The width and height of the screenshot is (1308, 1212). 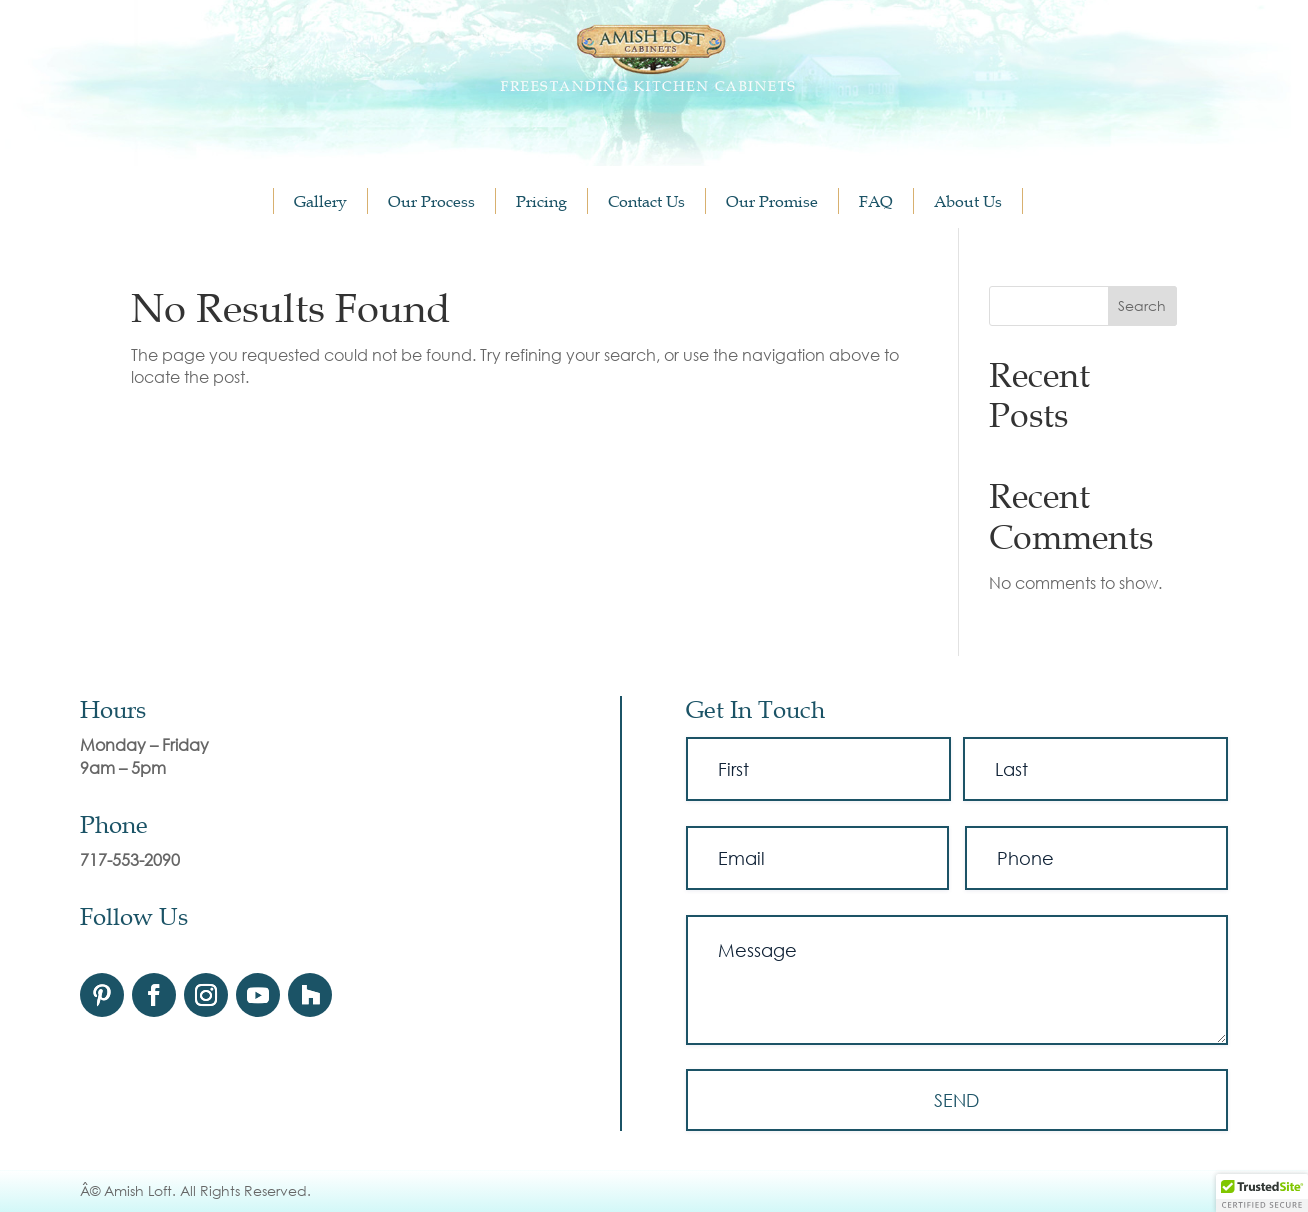 What do you see at coordinates (541, 201) in the screenshot?
I see `Pricing` at bounding box center [541, 201].